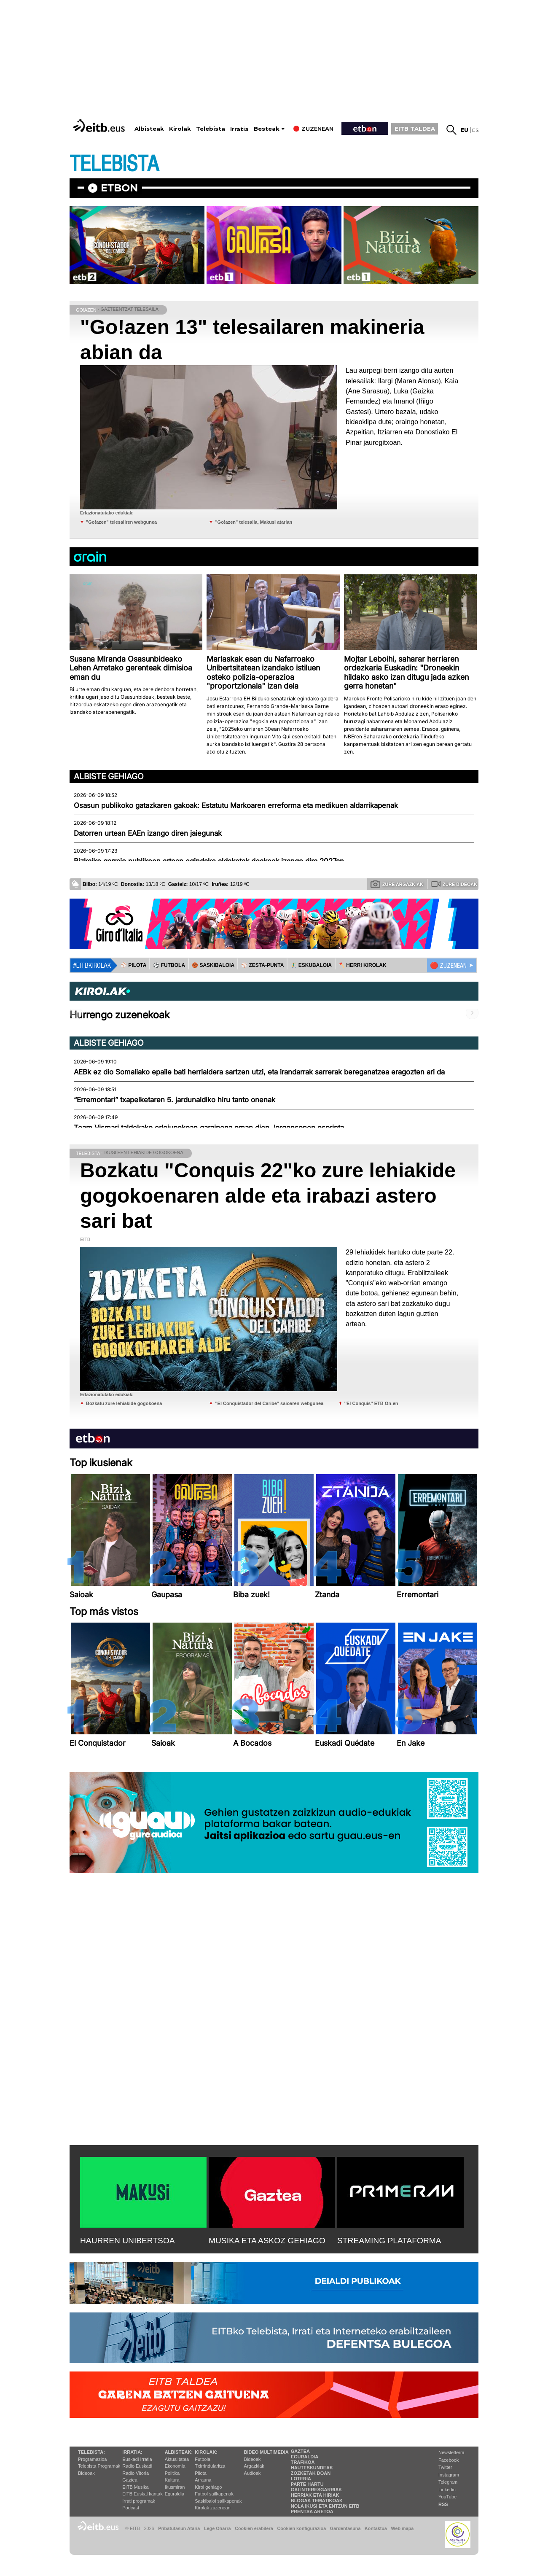 This screenshot has width=548, height=2576. I want to click on Albisteak:, so click(179, 2452).